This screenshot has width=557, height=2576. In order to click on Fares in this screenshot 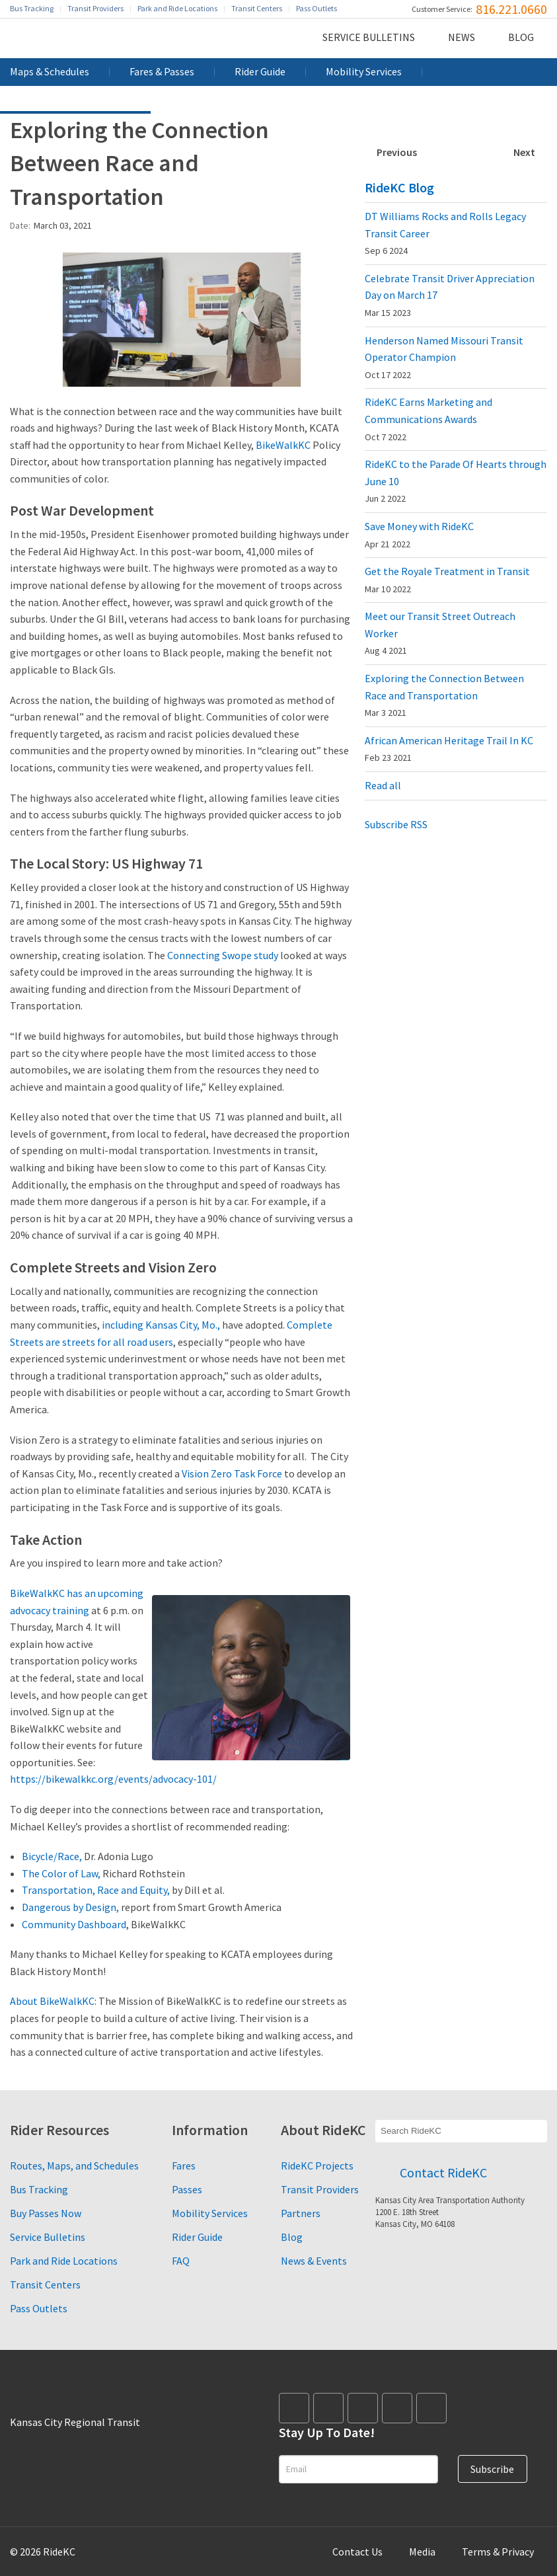, I will do `click(184, 2165)`.